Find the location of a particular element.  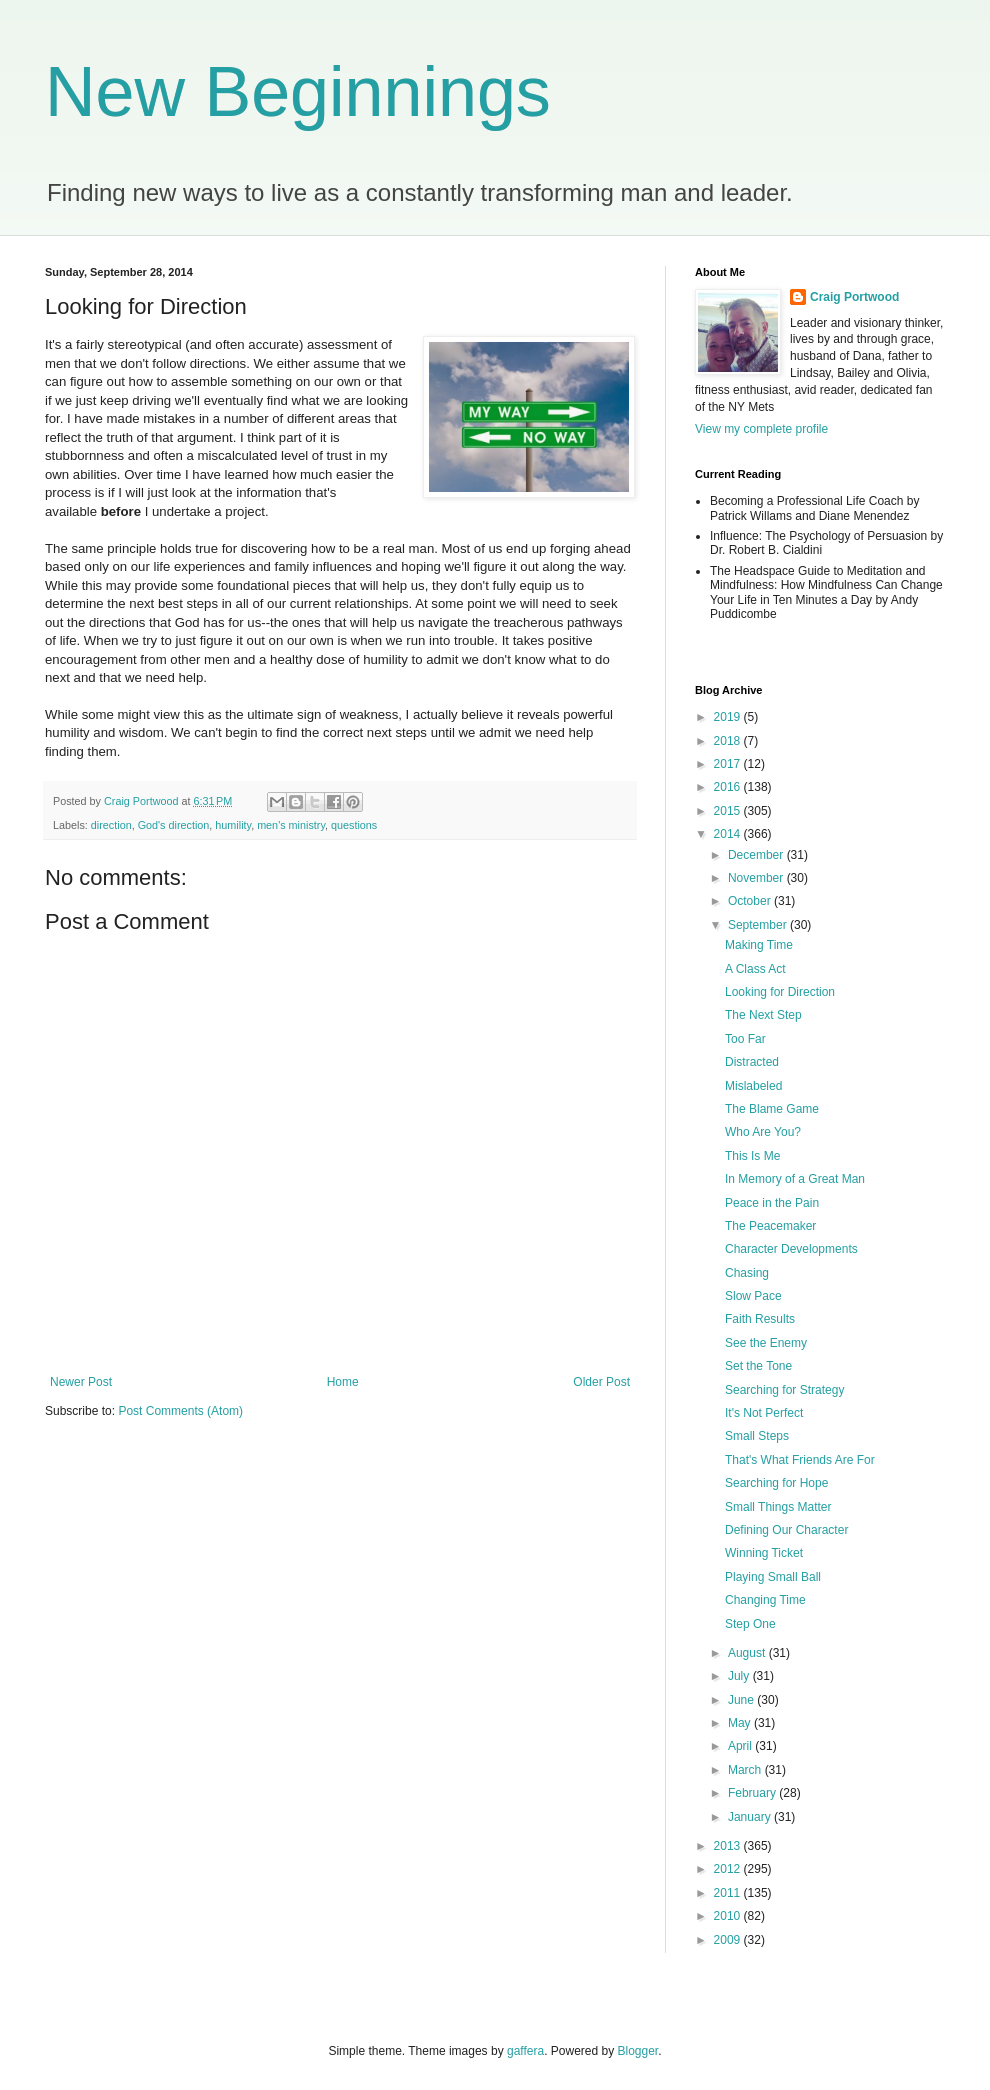

Too Far is located at coordinates (745, 1039).